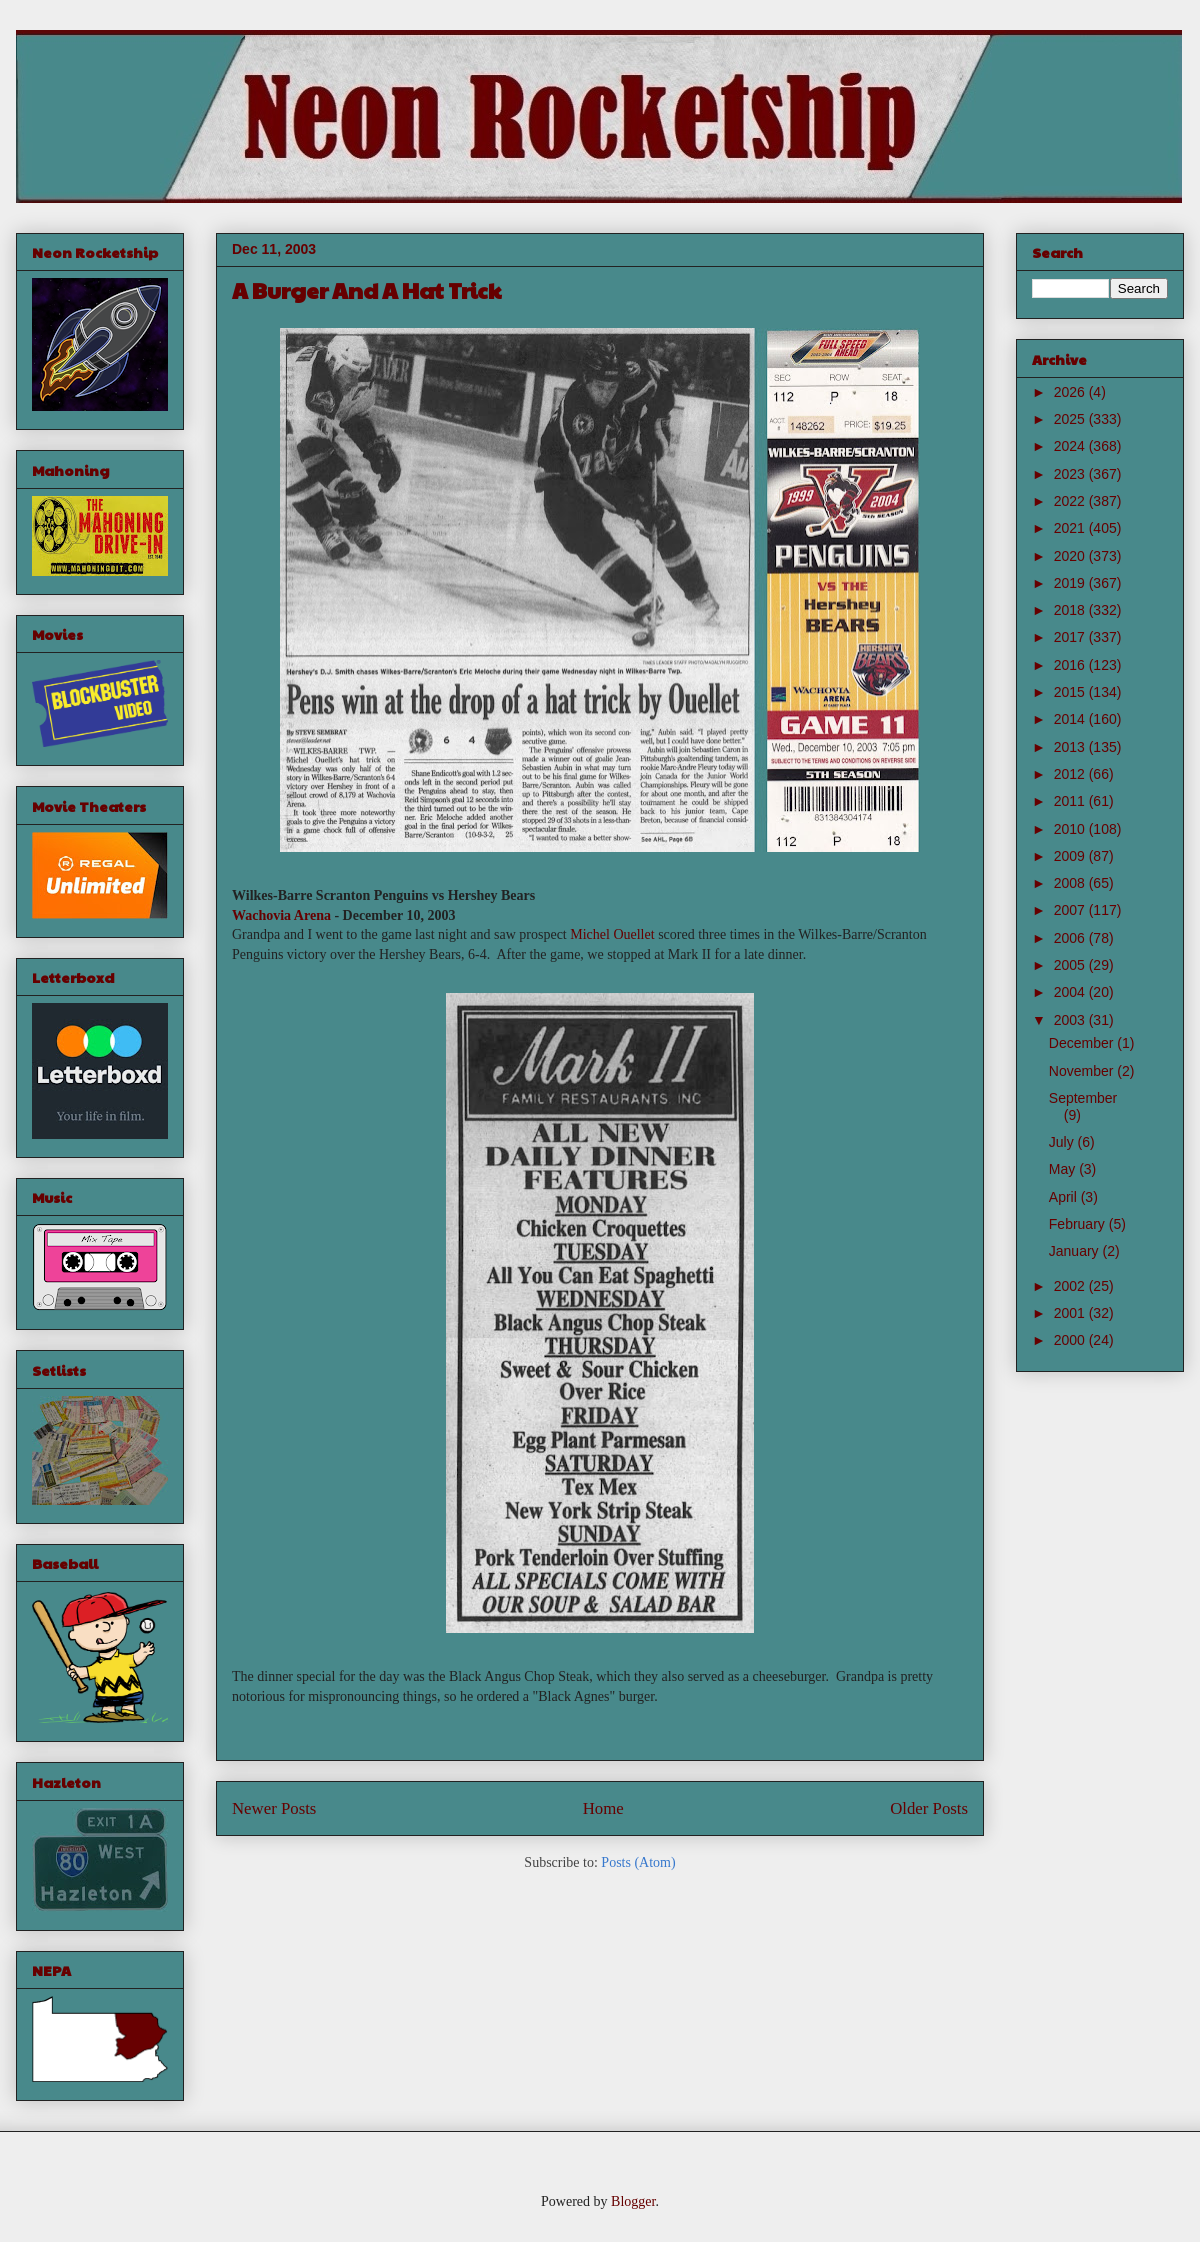  What do you see at coordinates (1071, 910) in the screenshot?
I see `2007` at bounding box center [1071, 910].